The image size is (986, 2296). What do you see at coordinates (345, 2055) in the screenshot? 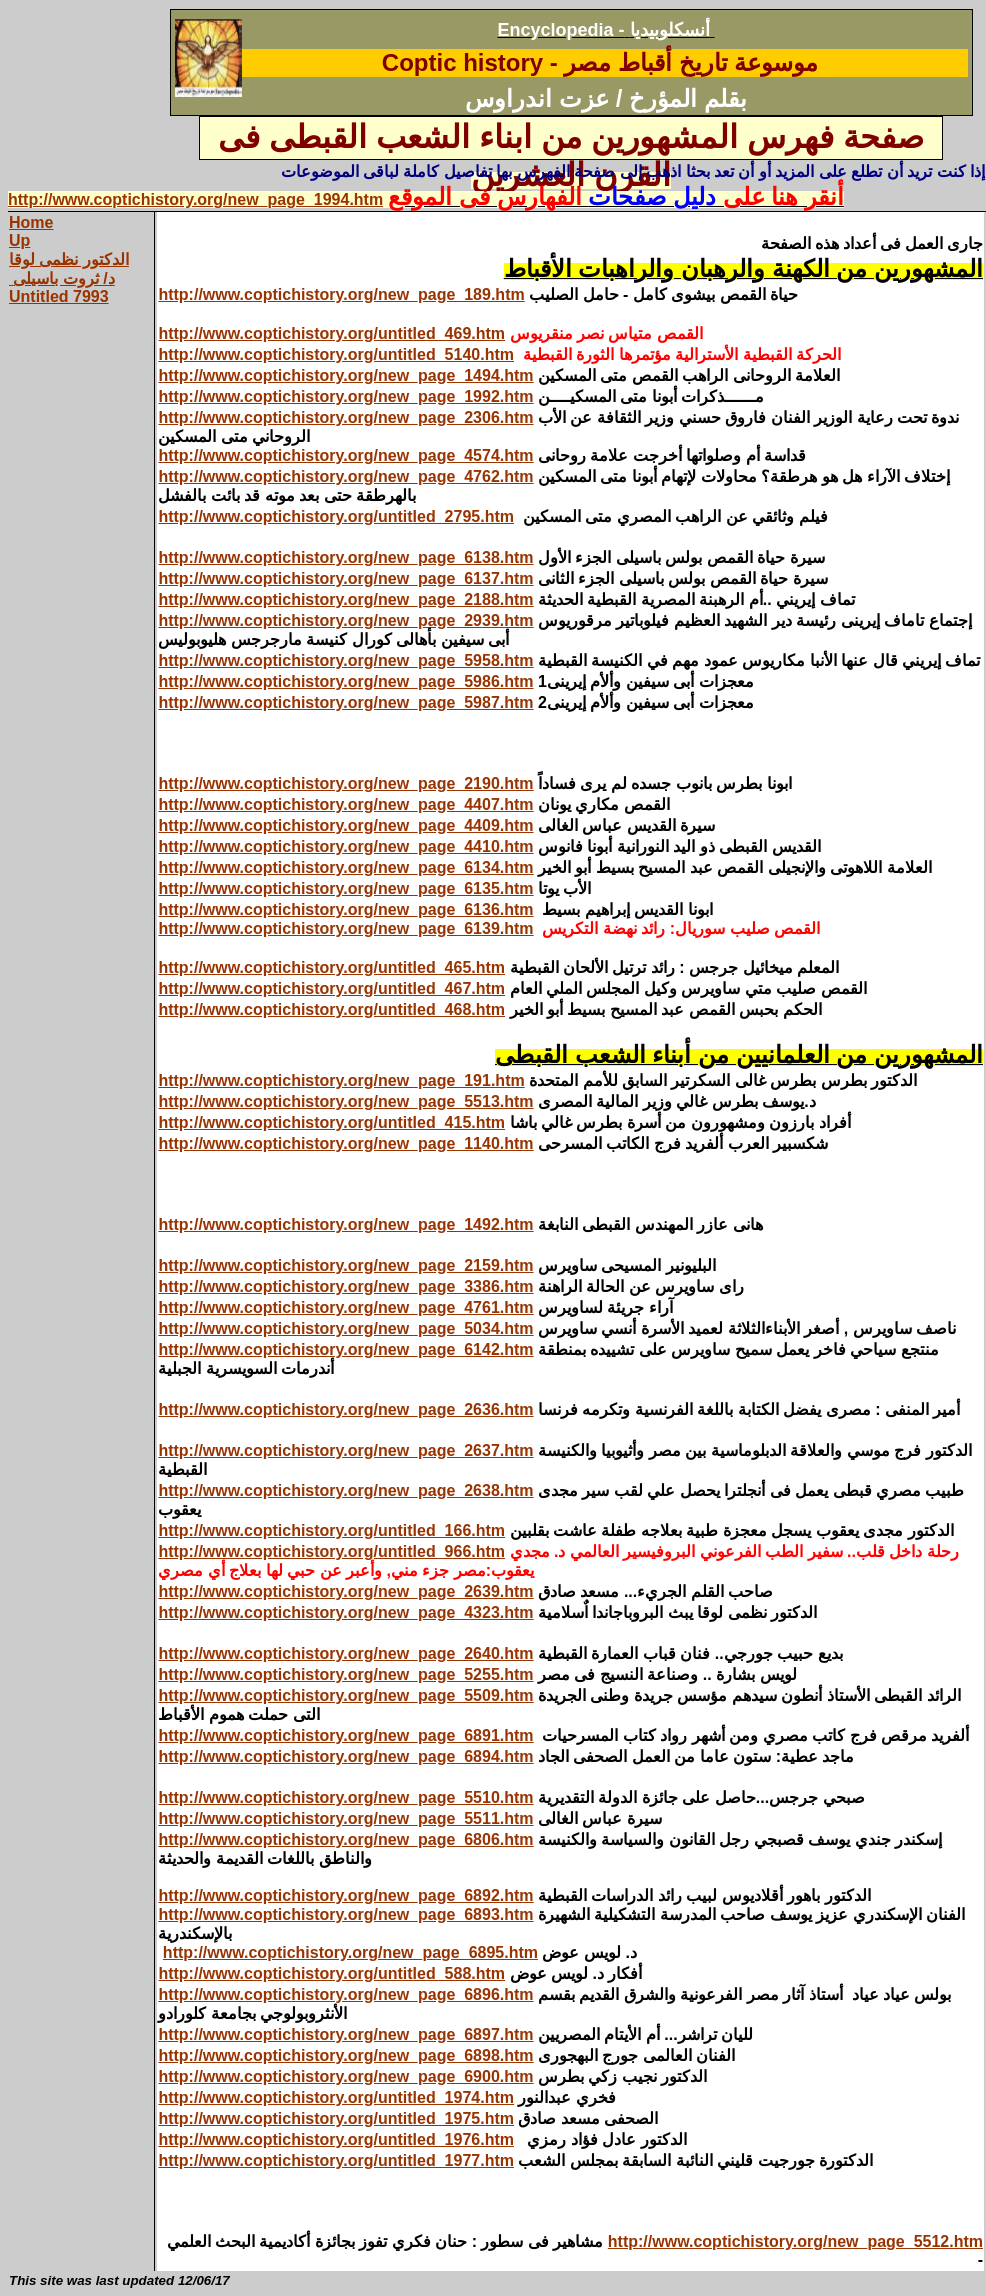
I see `http://www.coptichistory.org/new_page_6898.htm` at bounding box center [345, 2055].